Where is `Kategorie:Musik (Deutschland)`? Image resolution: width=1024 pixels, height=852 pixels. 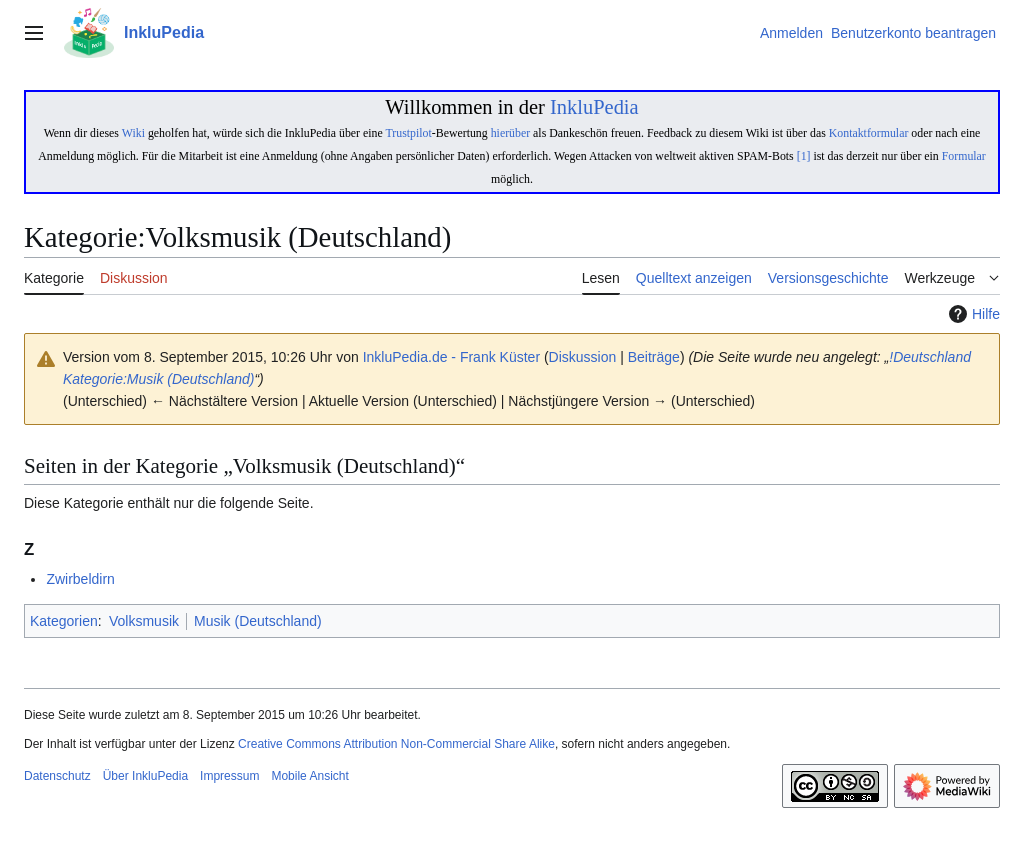
Kategorie:Musik (Deutschland) is located at coordinates (158, 379).